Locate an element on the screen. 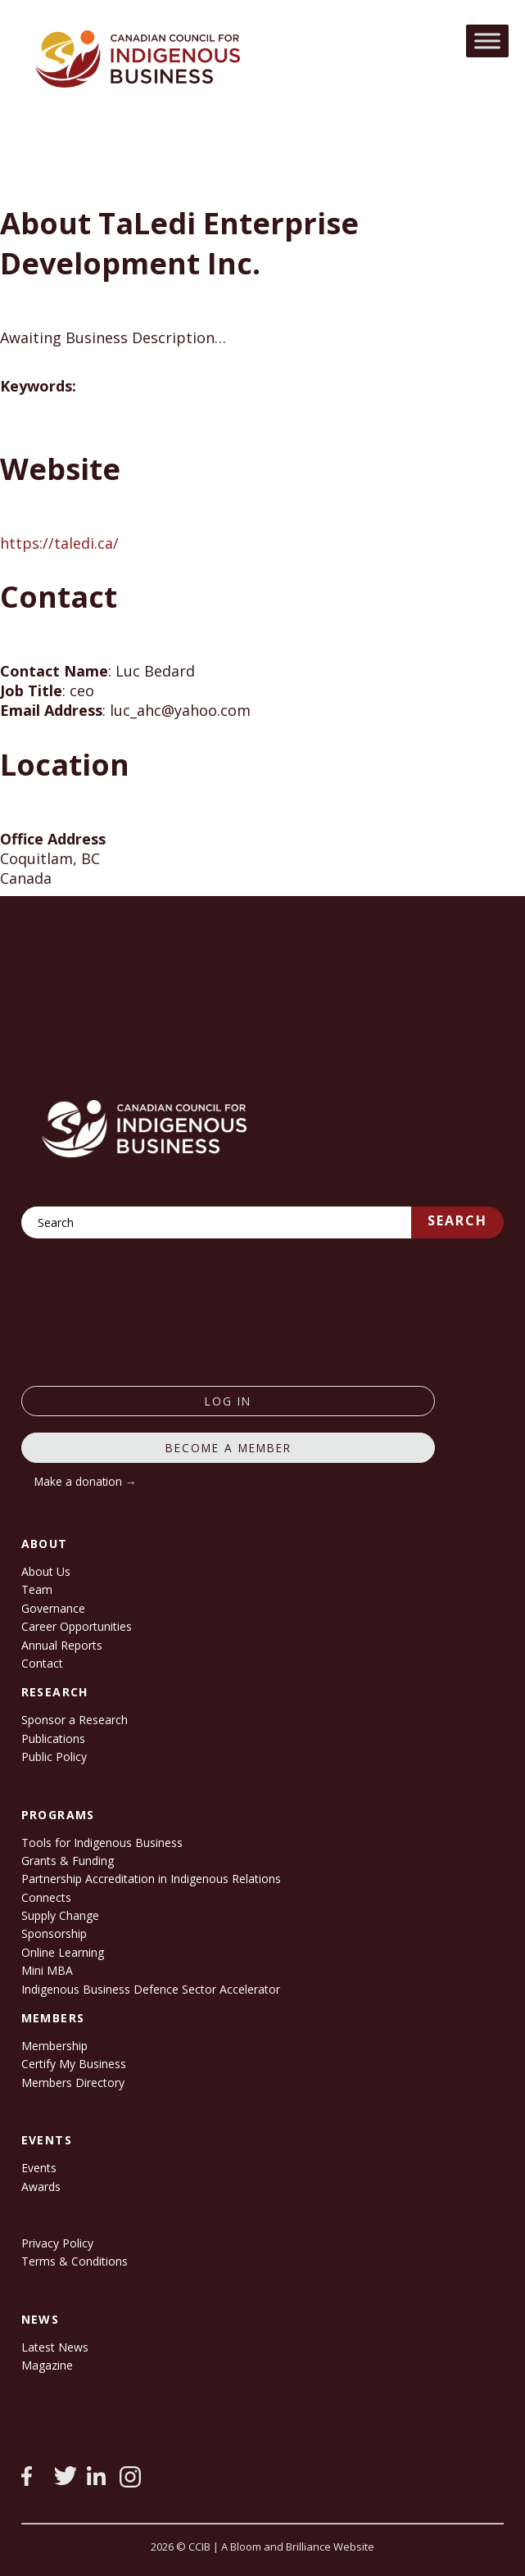 This screenshot has width=525, height=2576. Latest News is located at coordinates (54, 2347).